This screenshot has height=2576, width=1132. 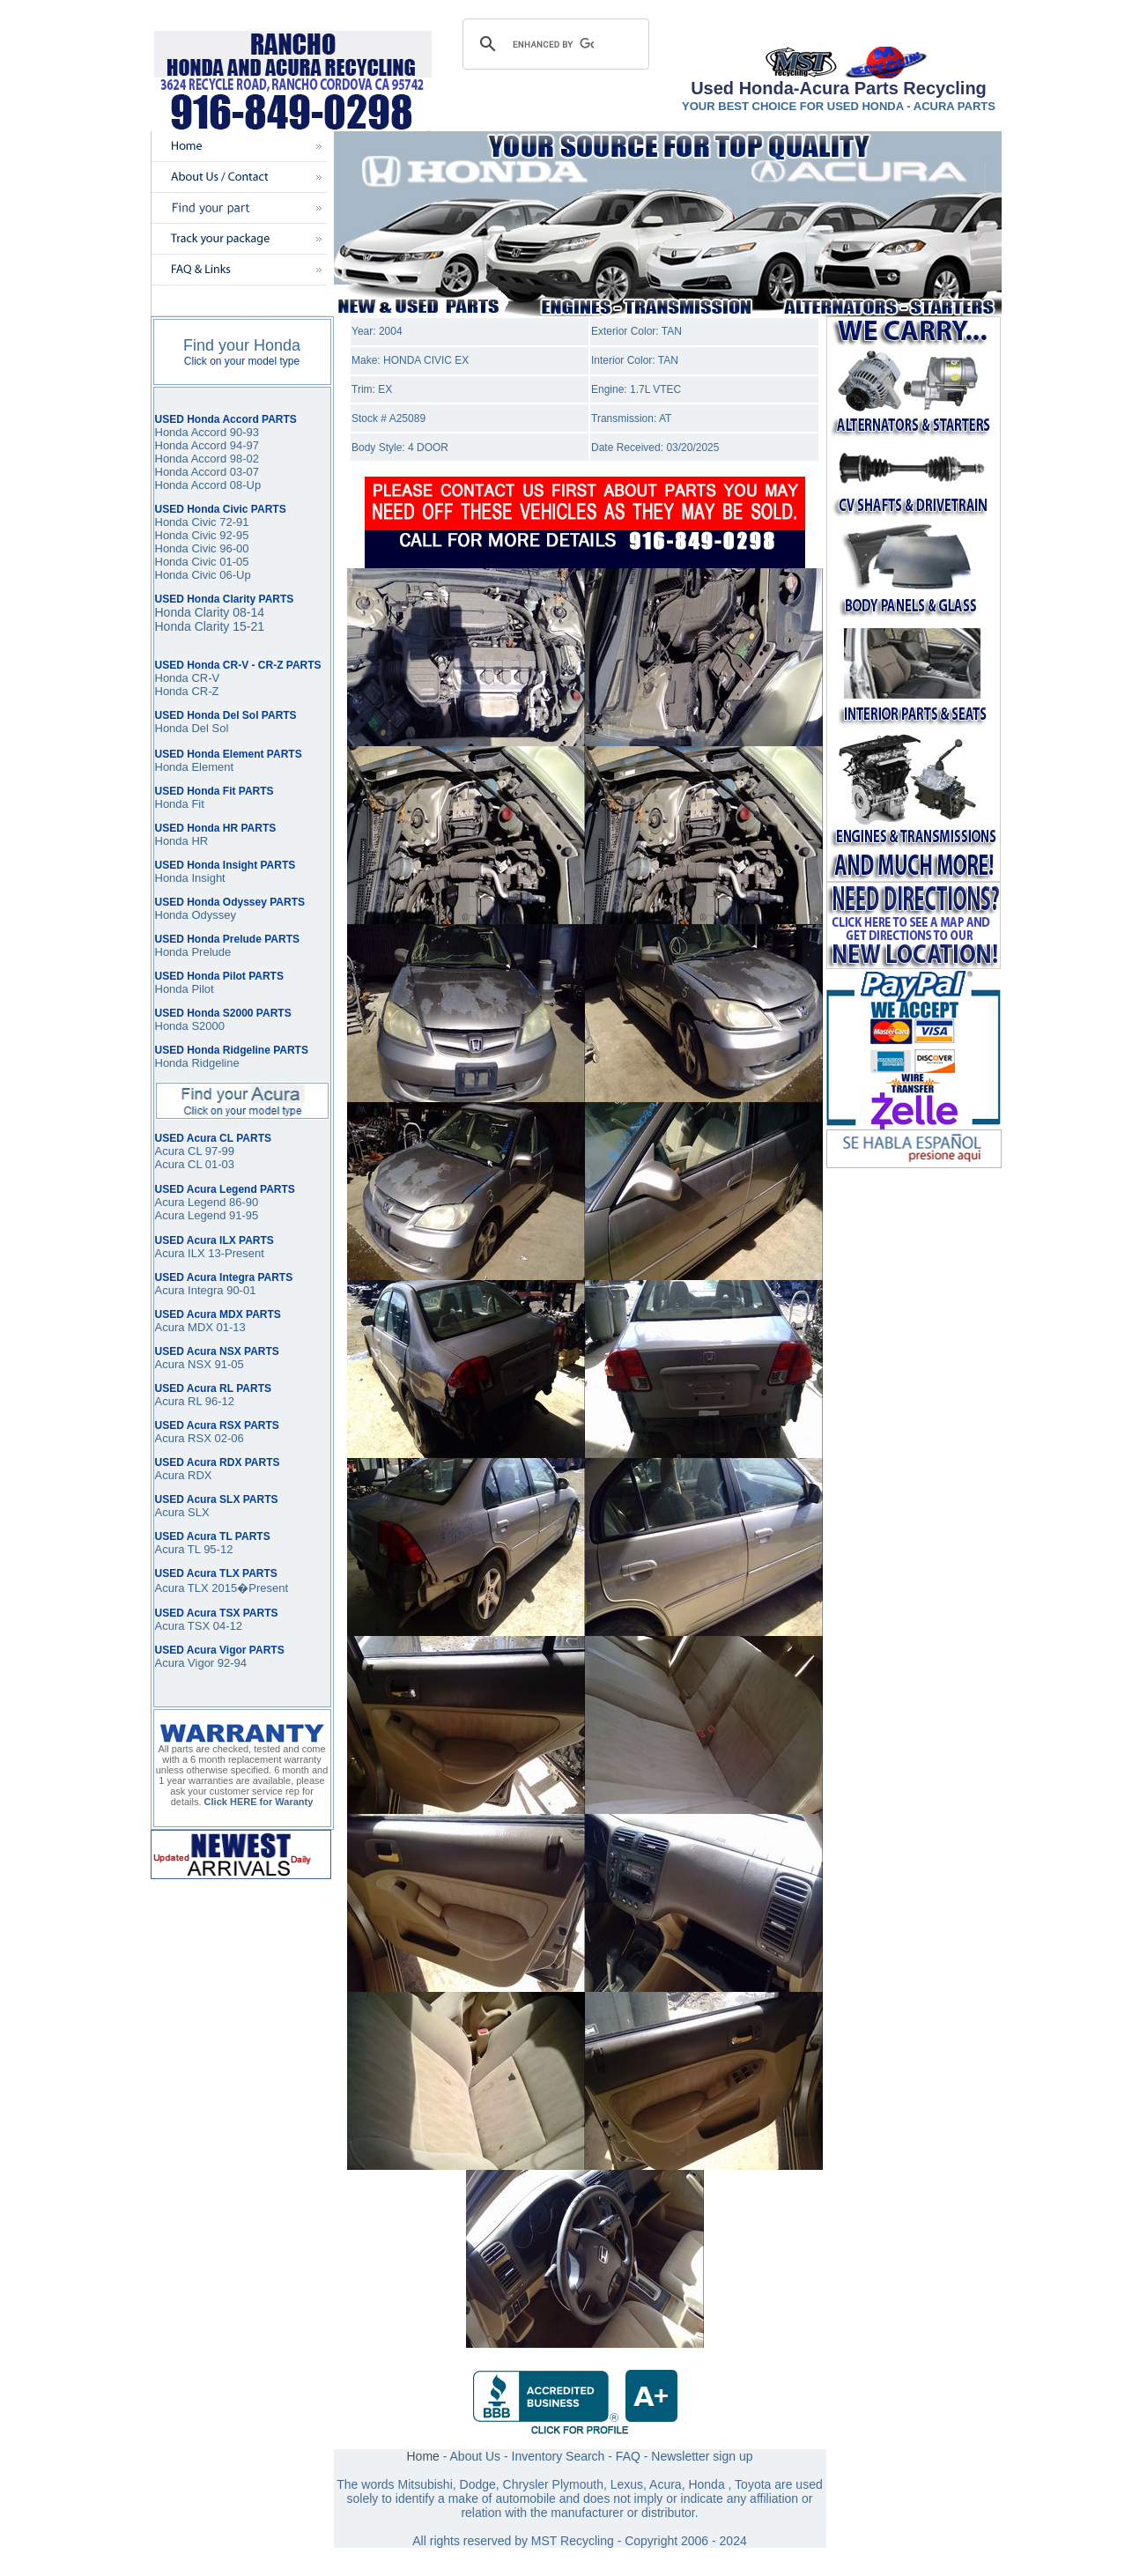 I want to click on Acura ILX, so click(x=180, y=1253).